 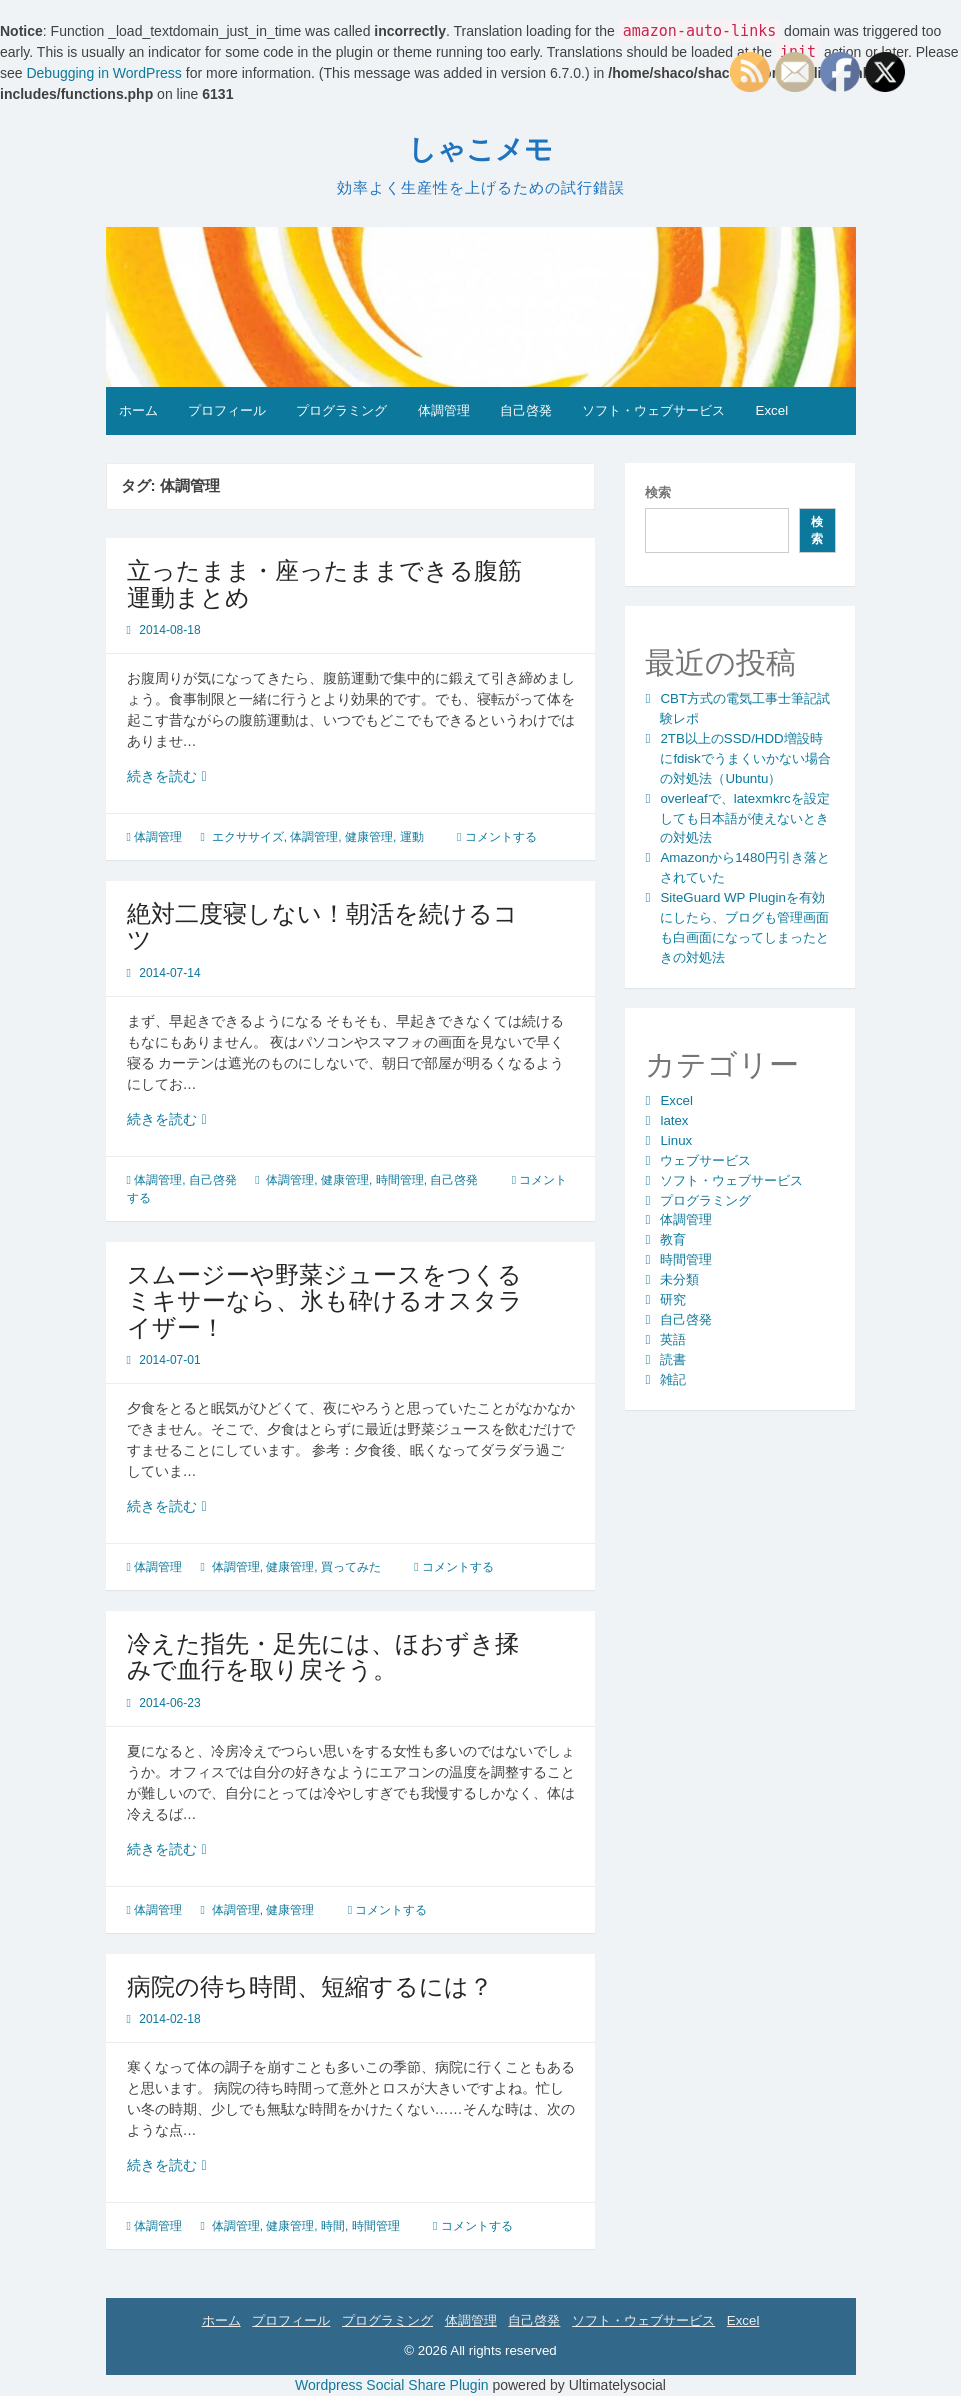 I want to click on しゃこメモ, so click(x=480, y=149).